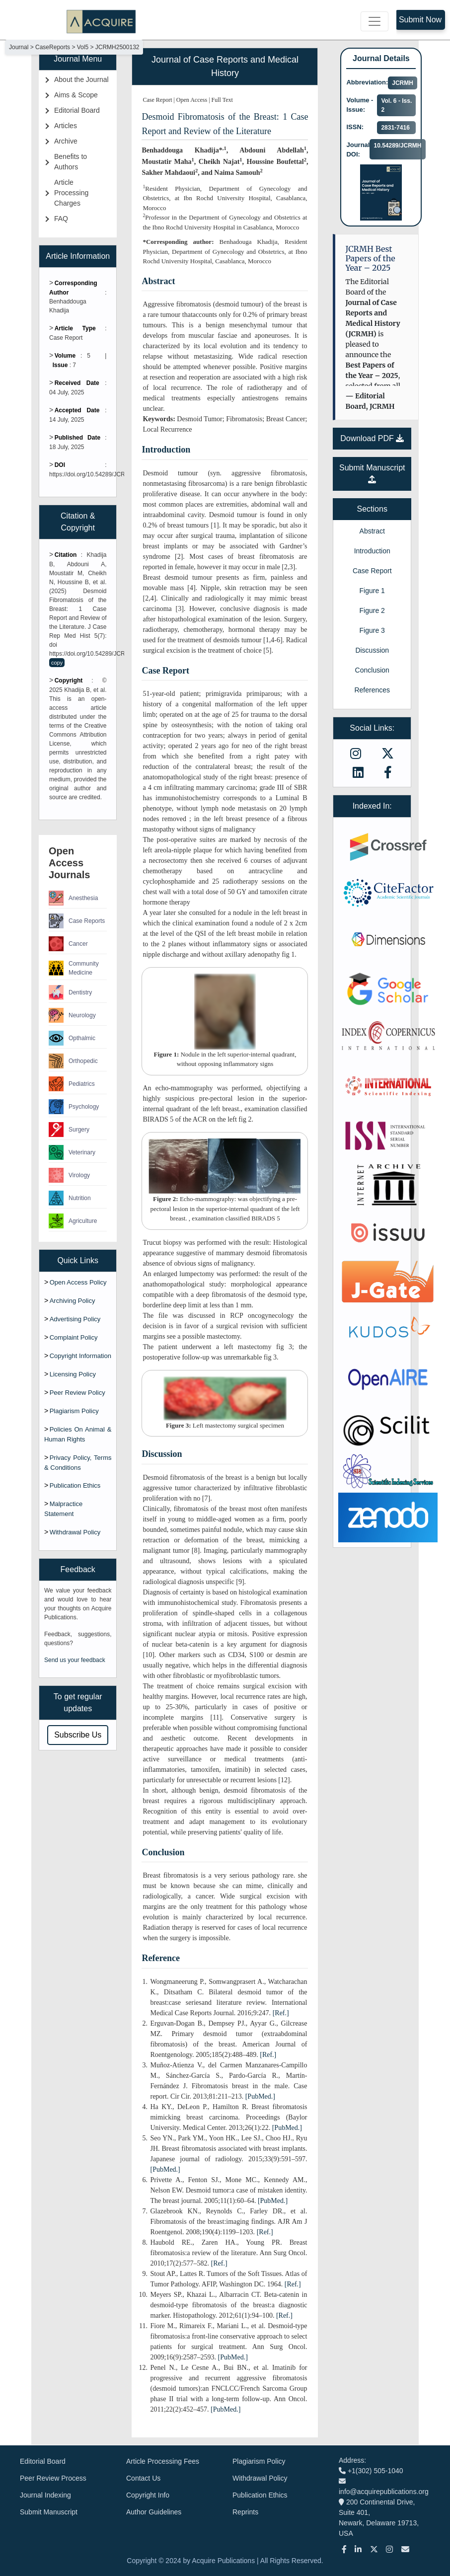  I want to click on Withdrawal Policy, so click(75, 1532).